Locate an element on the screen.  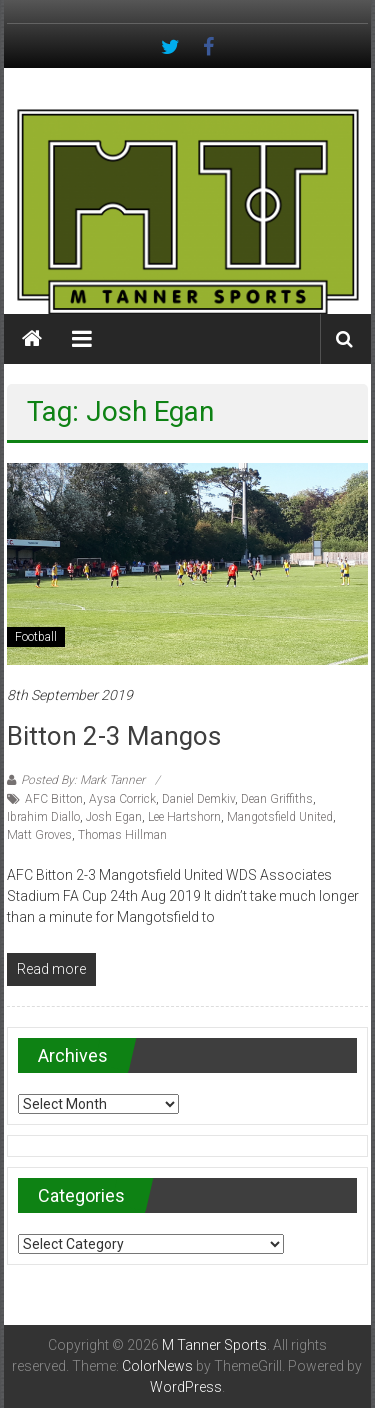
Lee Hartshorn is located at coordinates (184, 817).